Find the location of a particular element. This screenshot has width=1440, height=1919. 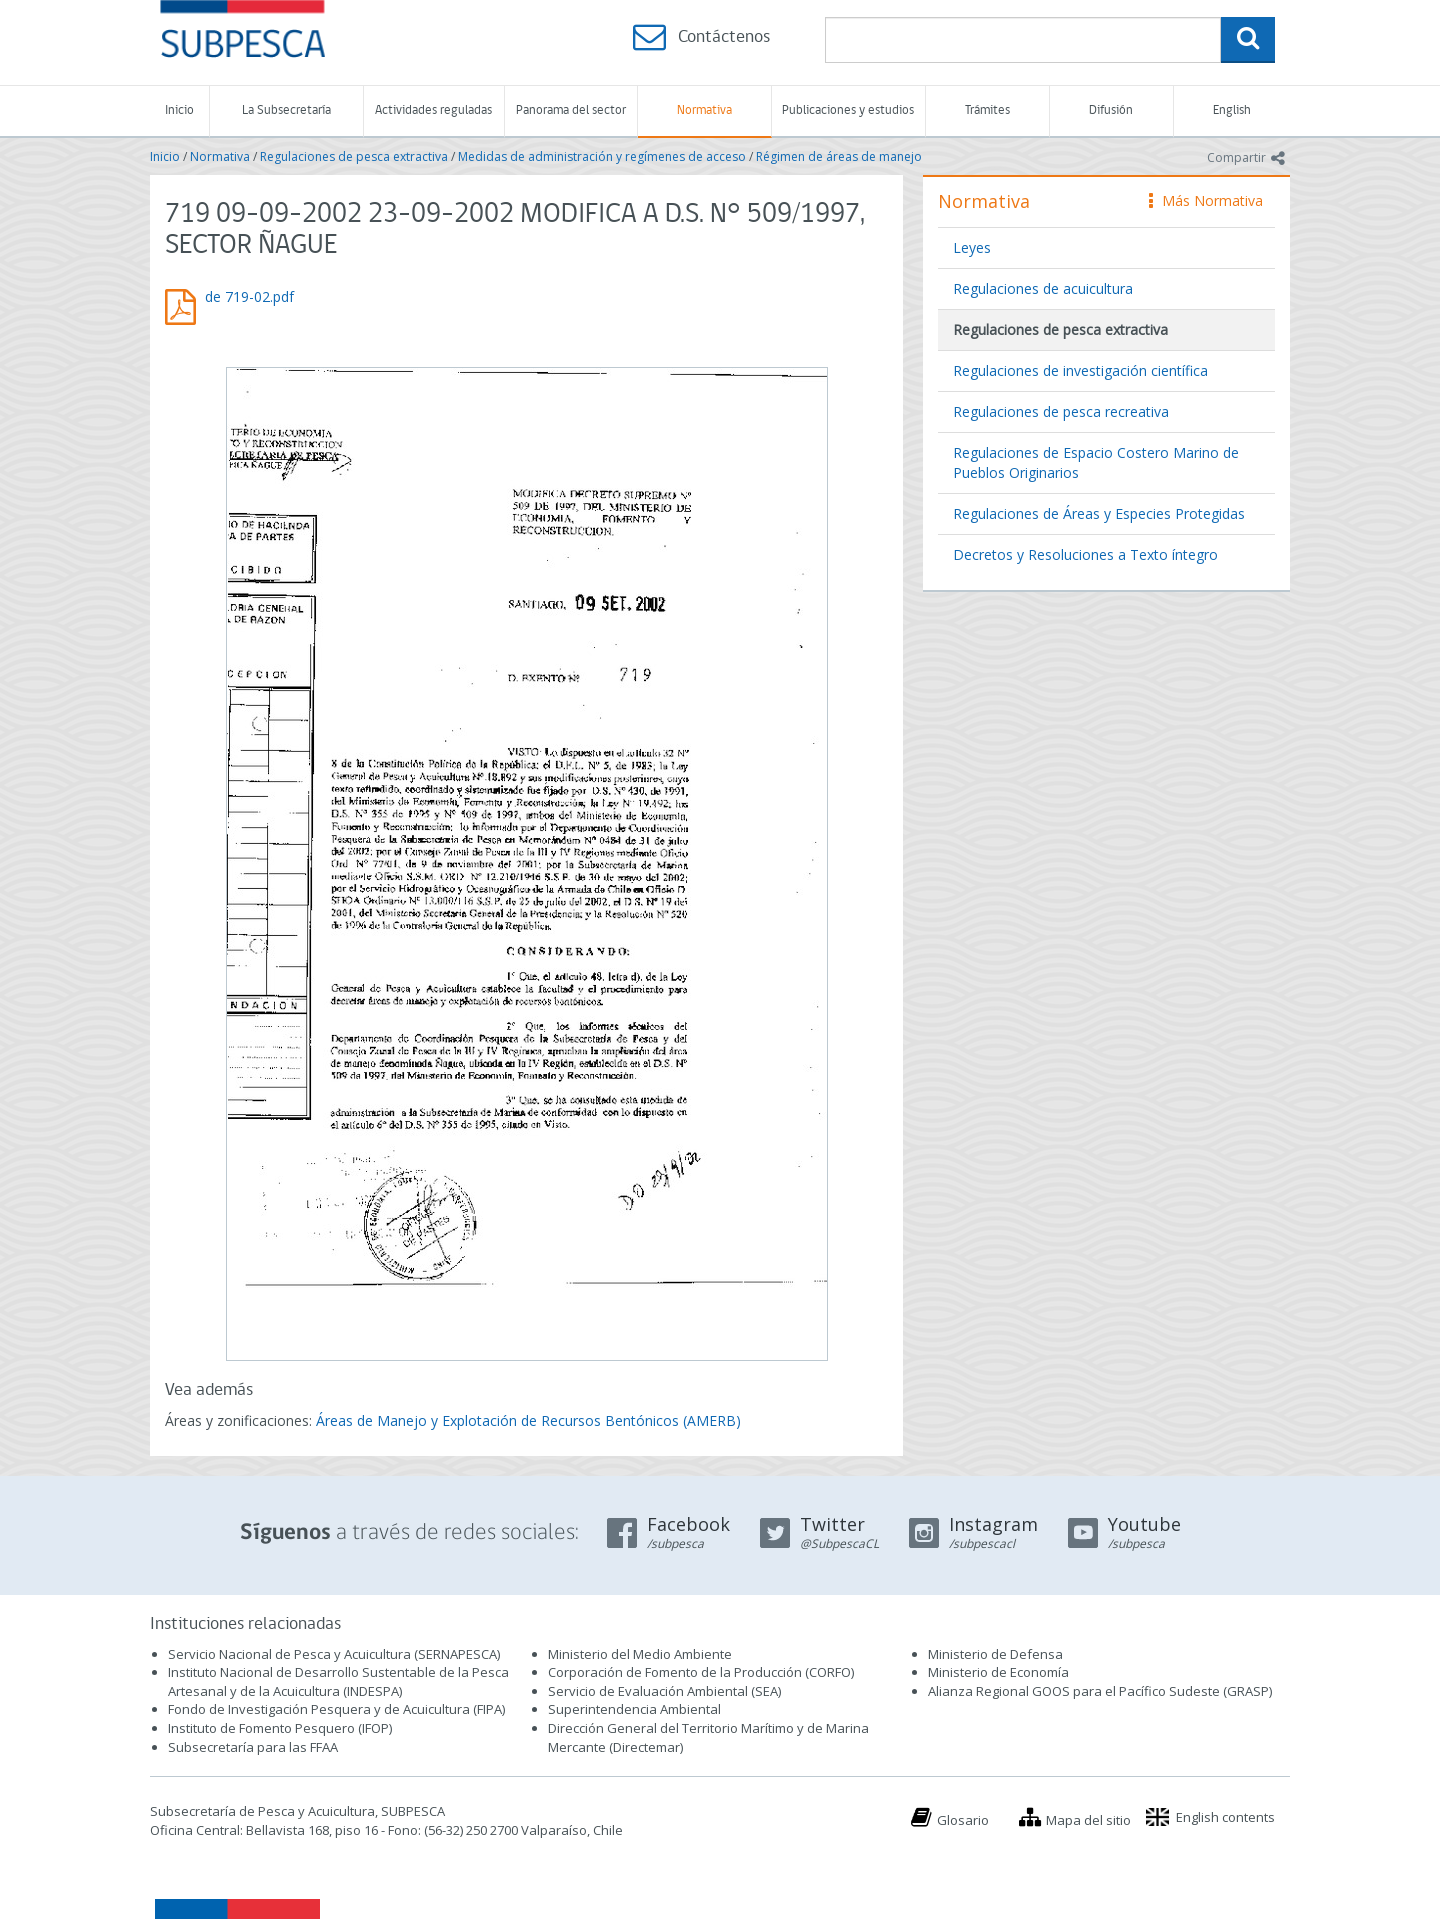

Instituto de Fomento Pesquero (IFOP) is located at coordinates (280, 1728).